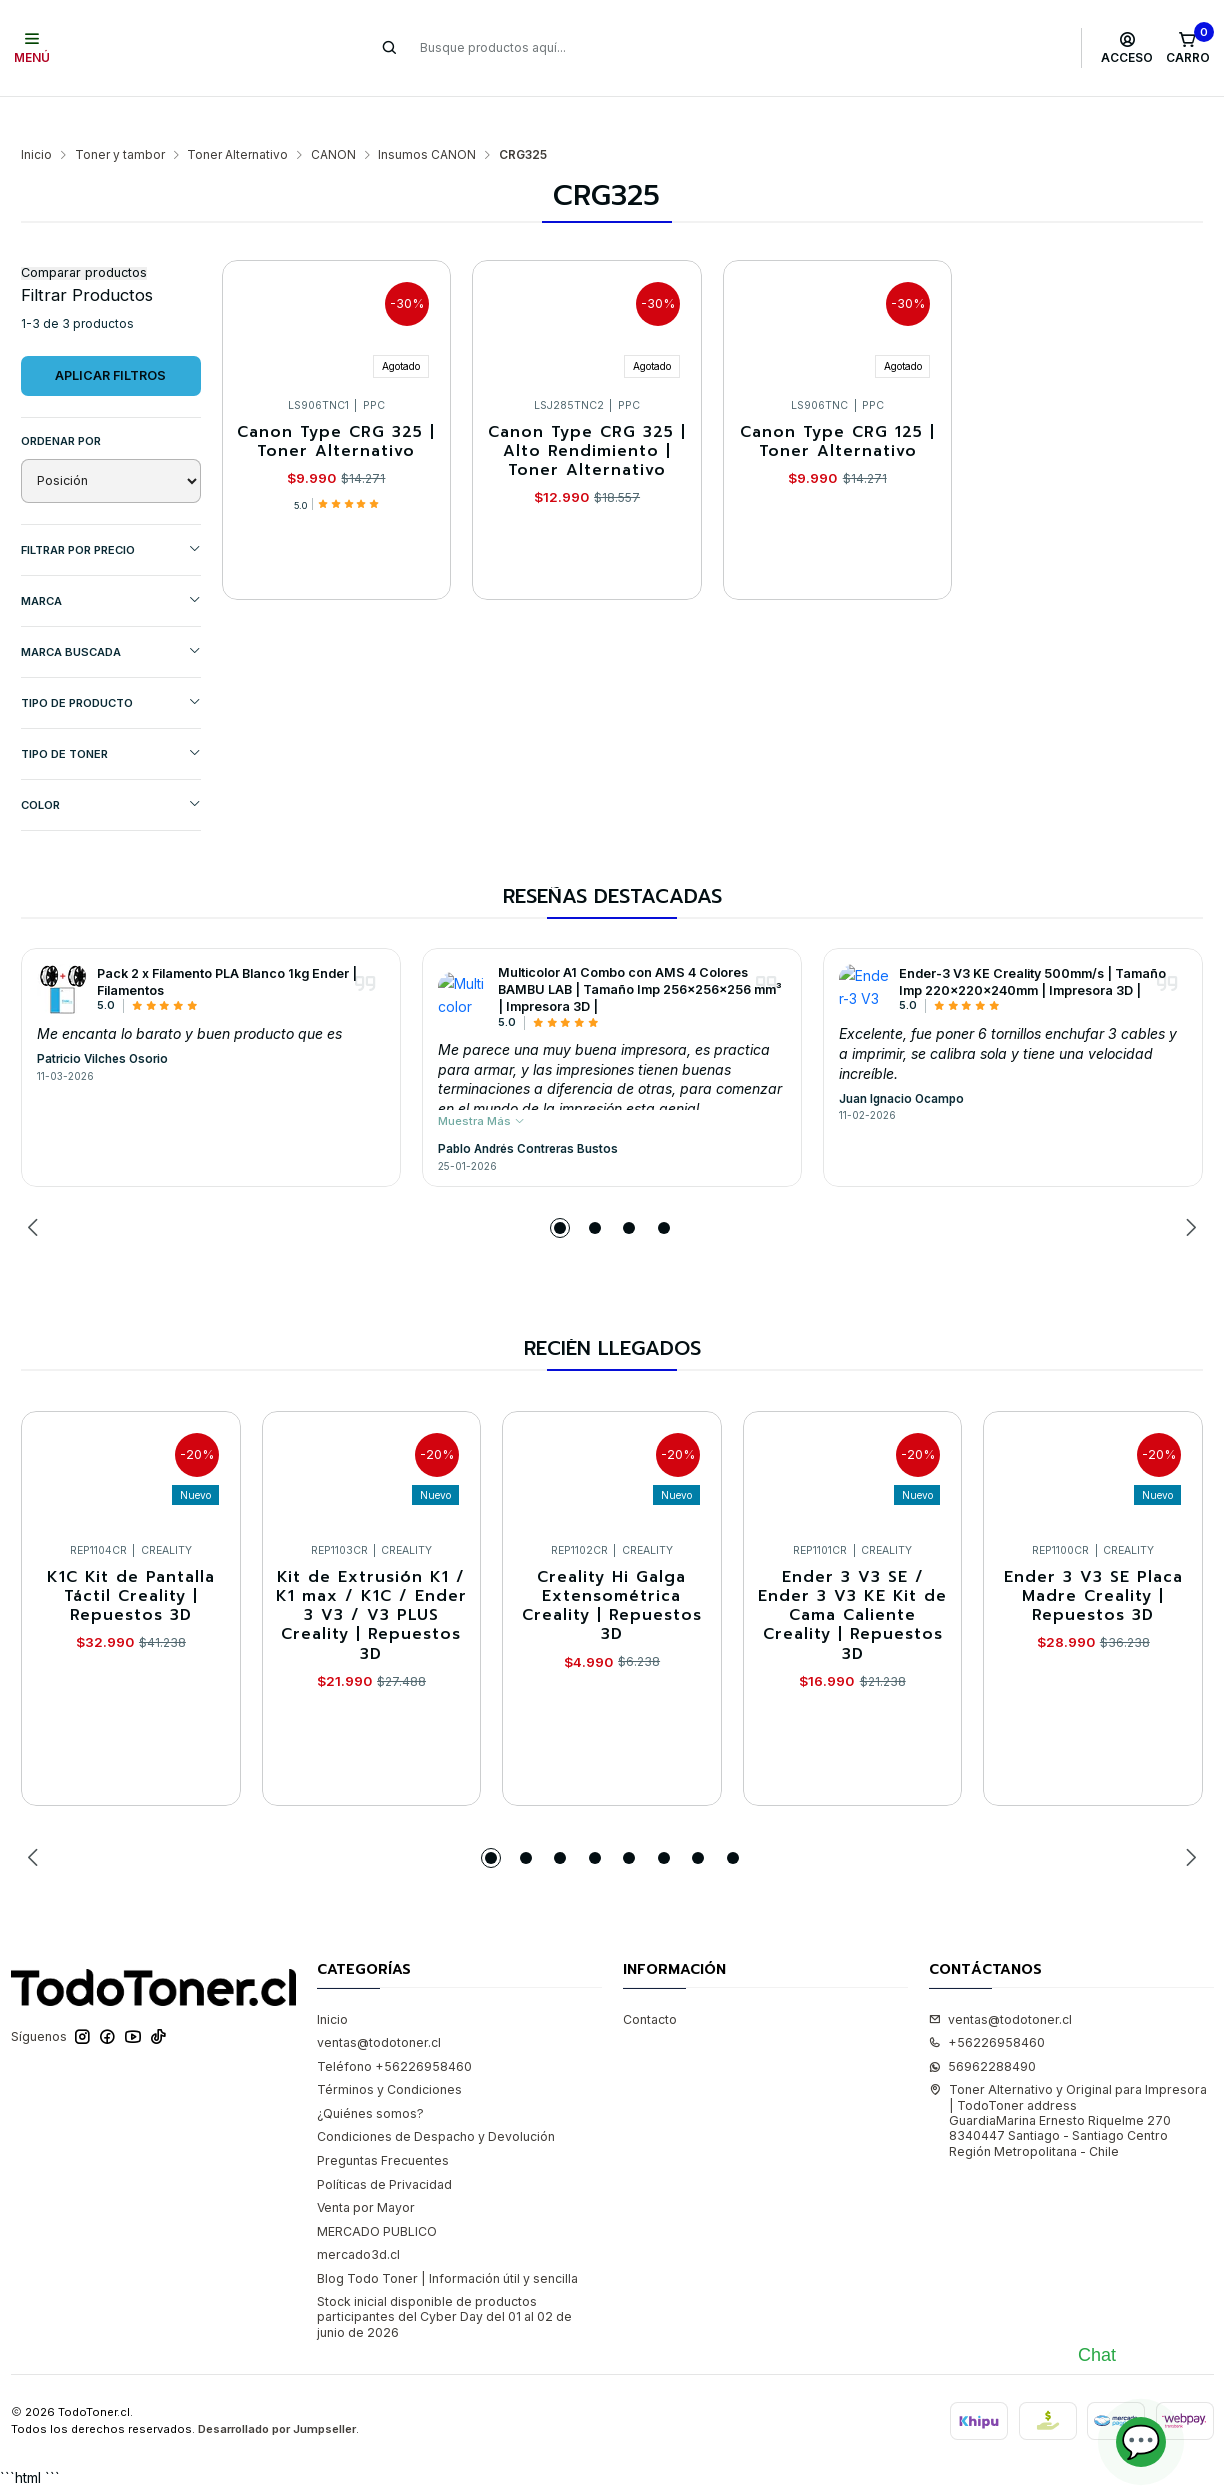 The image size is (1224, 2487). What do you see at coordinates (389, 2050) in the screenshot?
I see `Términos y Condiciones` at bounding box center [389, 2050].